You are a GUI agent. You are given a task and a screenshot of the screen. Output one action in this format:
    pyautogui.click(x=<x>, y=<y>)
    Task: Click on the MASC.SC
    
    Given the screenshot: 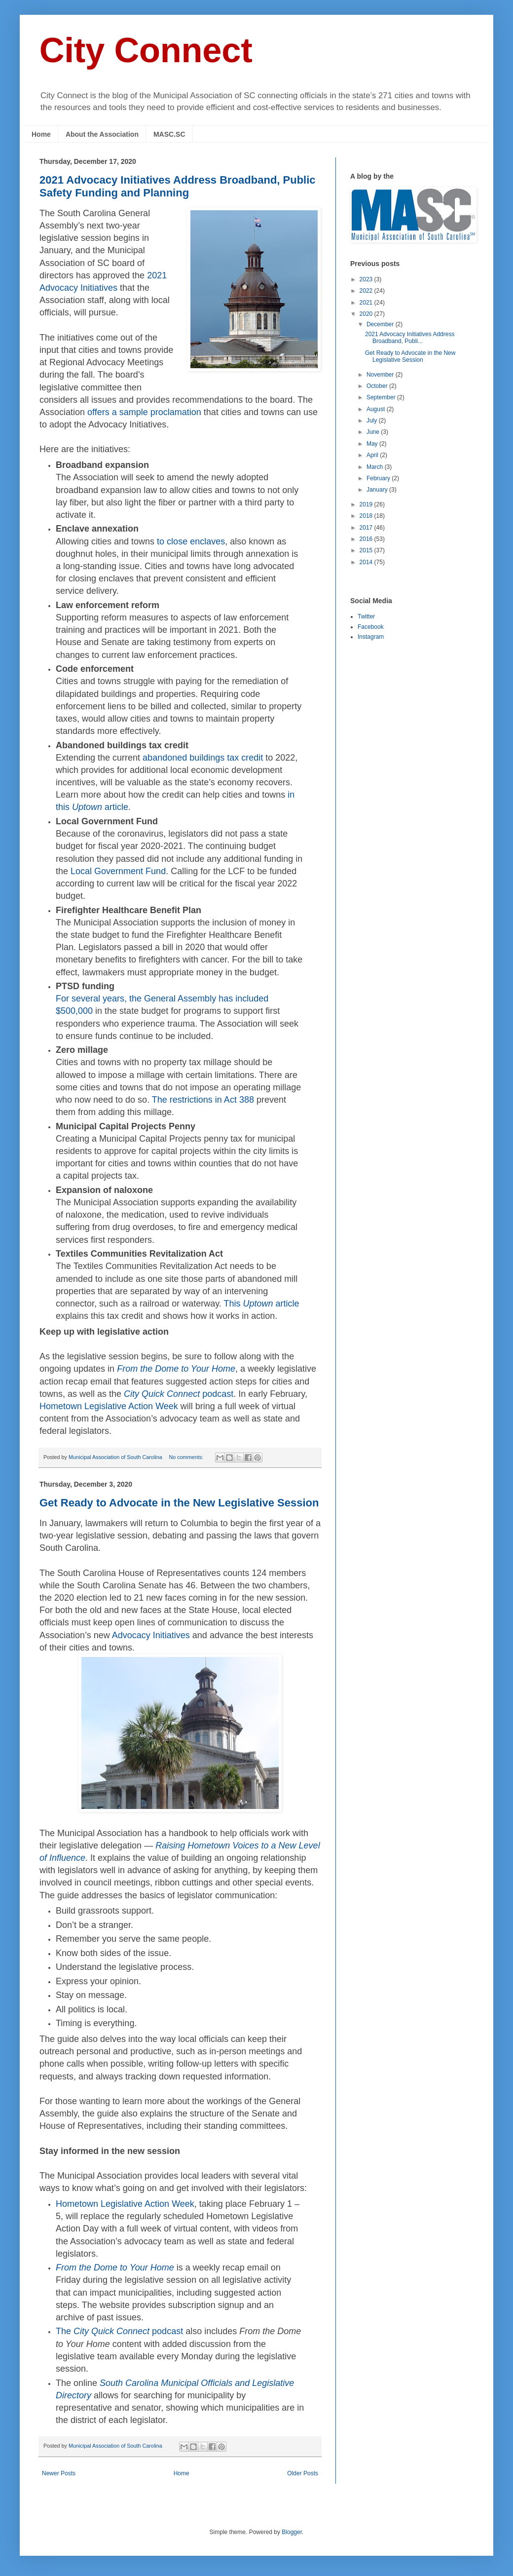 What is the action you would take?
    pyautogui.click(x=169, y=134)
    